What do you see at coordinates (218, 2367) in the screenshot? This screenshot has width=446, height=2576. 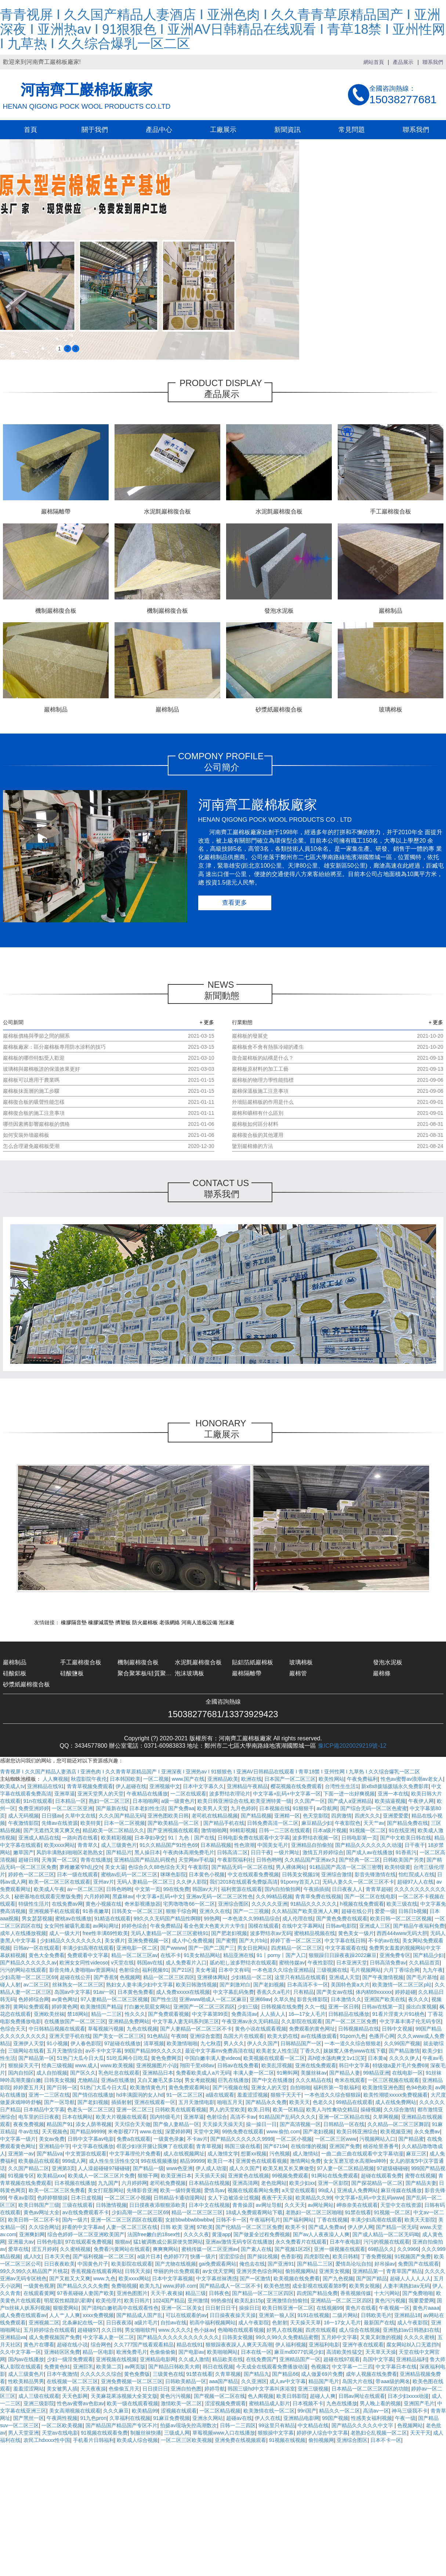 I see `韩日在线视频` at bounding box center [218, 2367].